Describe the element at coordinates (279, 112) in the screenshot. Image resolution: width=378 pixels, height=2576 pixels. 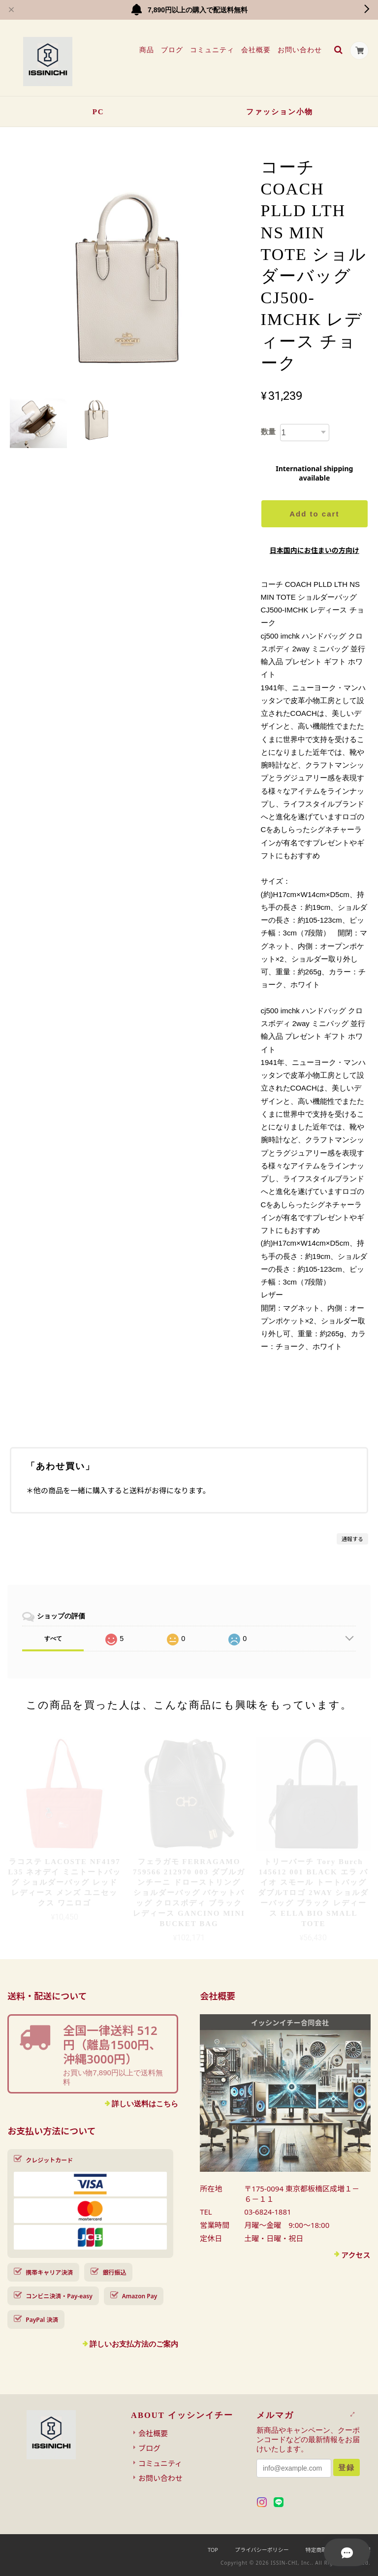
I see `ファッション小物` at that location.